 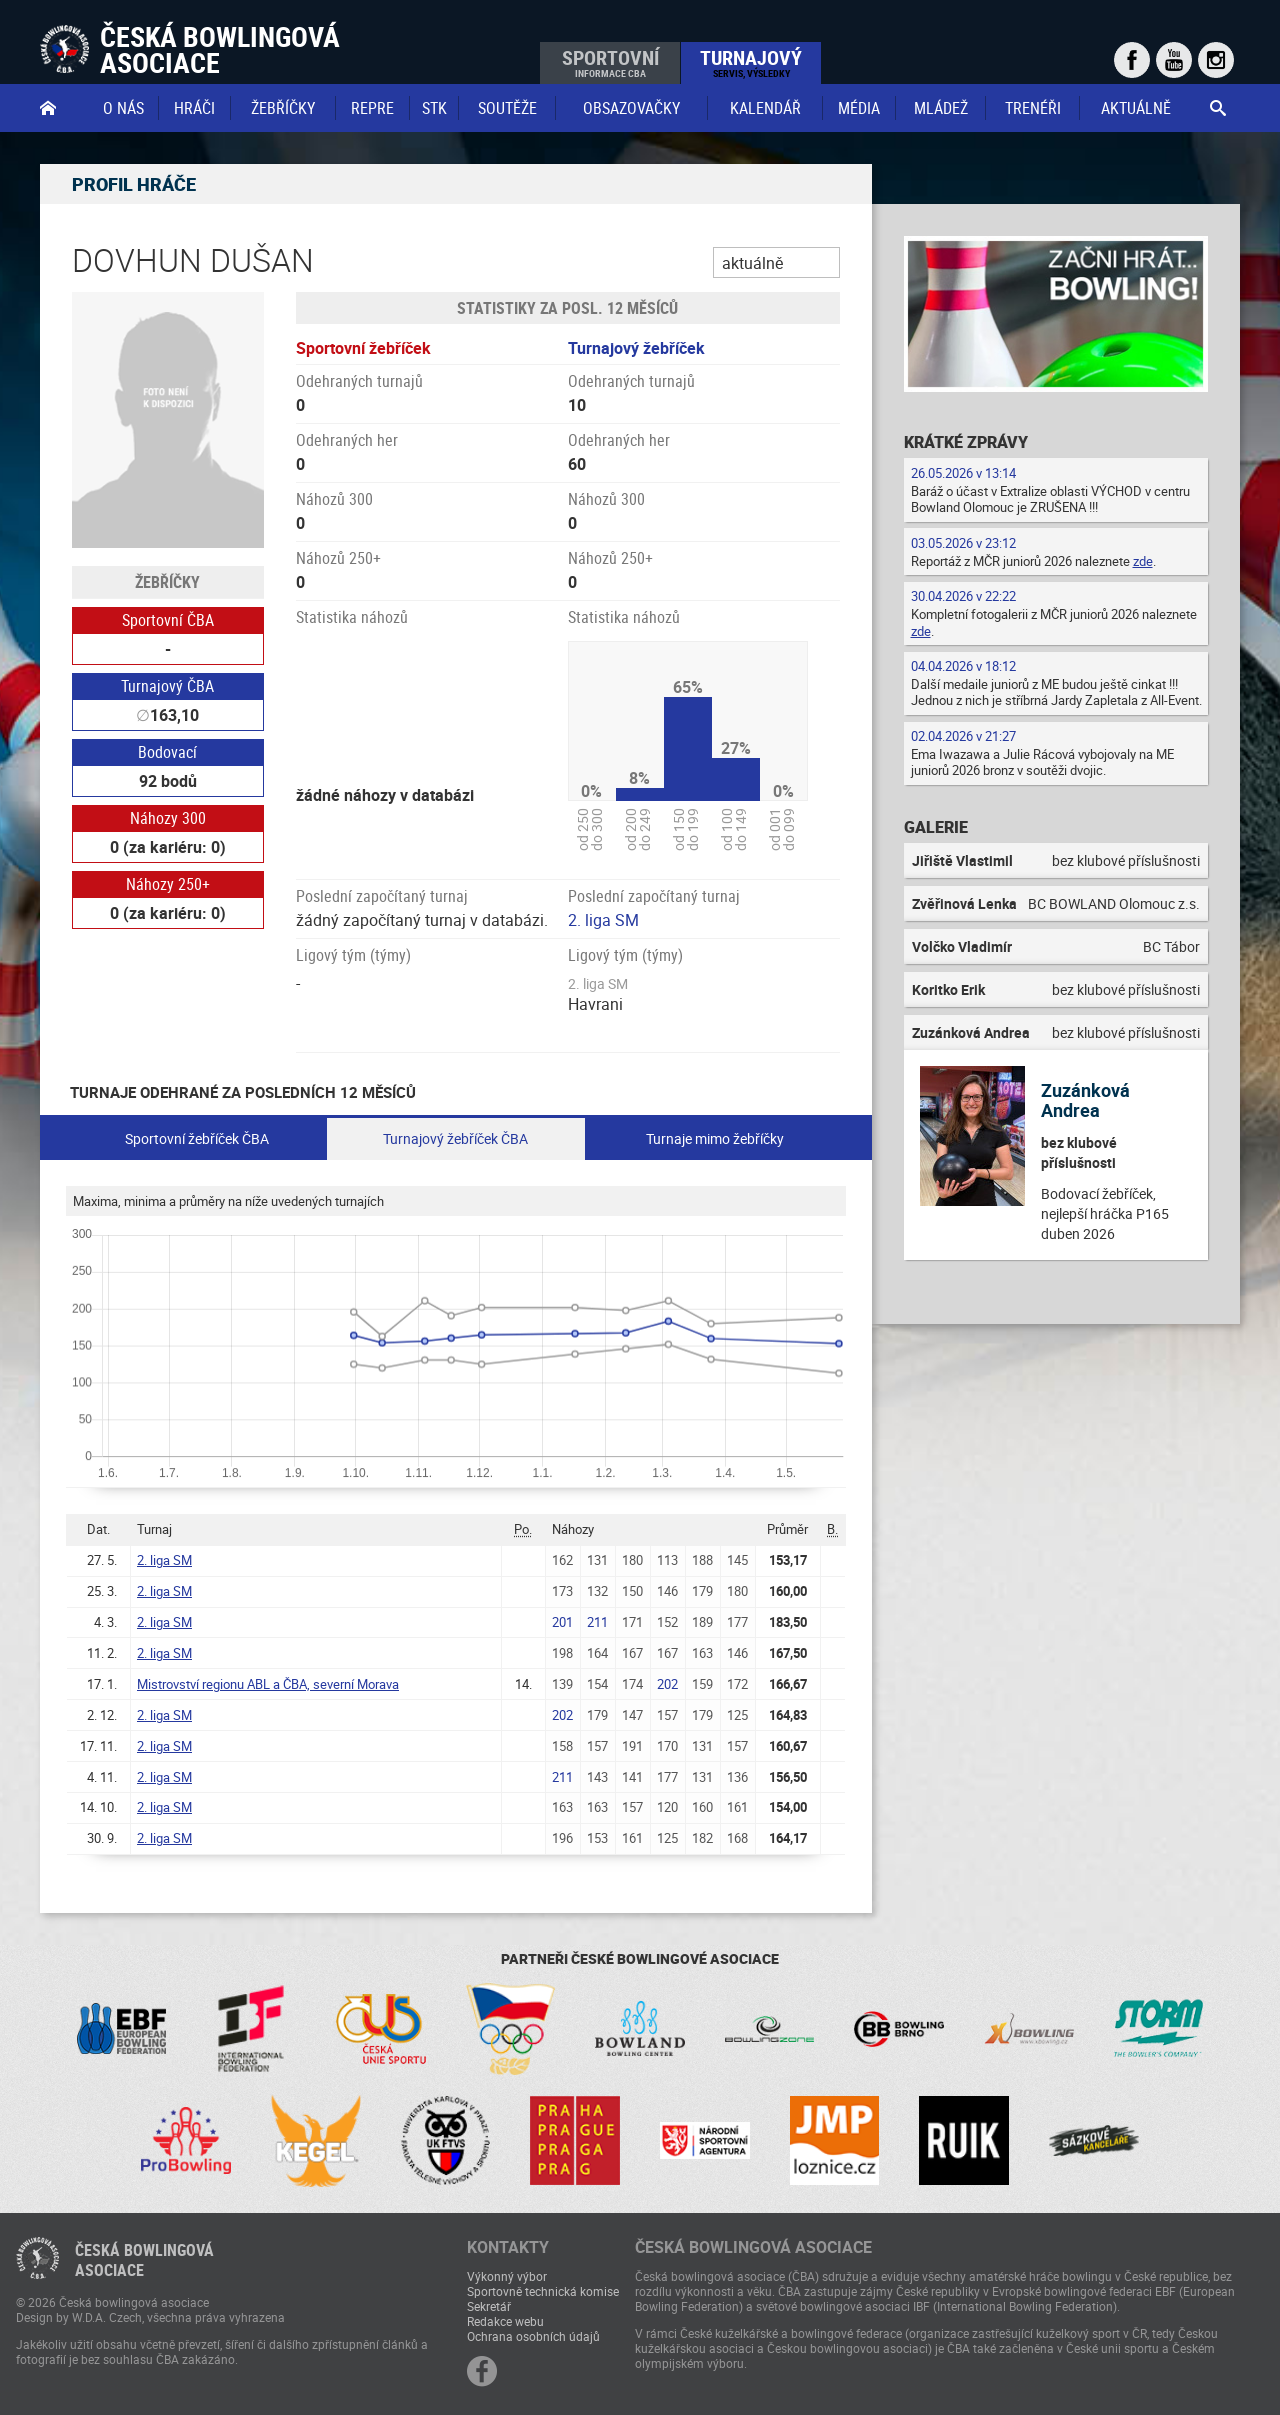 I want to click on Náhozy 250+, so click(x=168, y=884).